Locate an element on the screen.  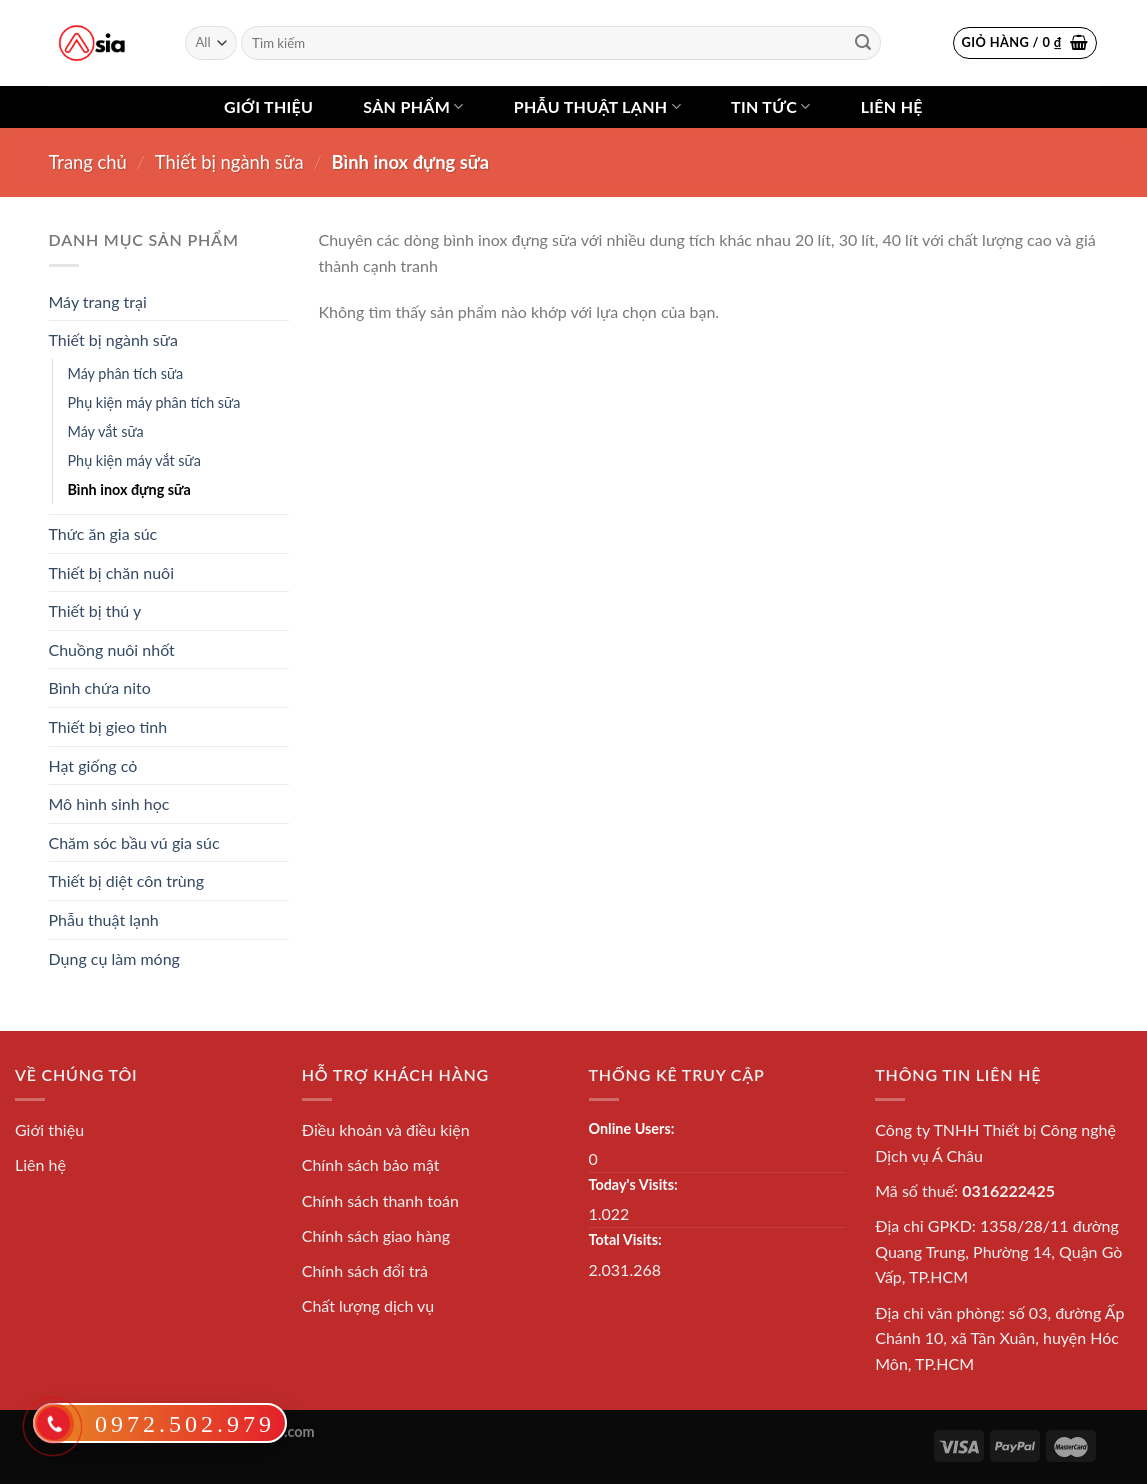
Thiết bị thú y is located at coordinates (95, 610).